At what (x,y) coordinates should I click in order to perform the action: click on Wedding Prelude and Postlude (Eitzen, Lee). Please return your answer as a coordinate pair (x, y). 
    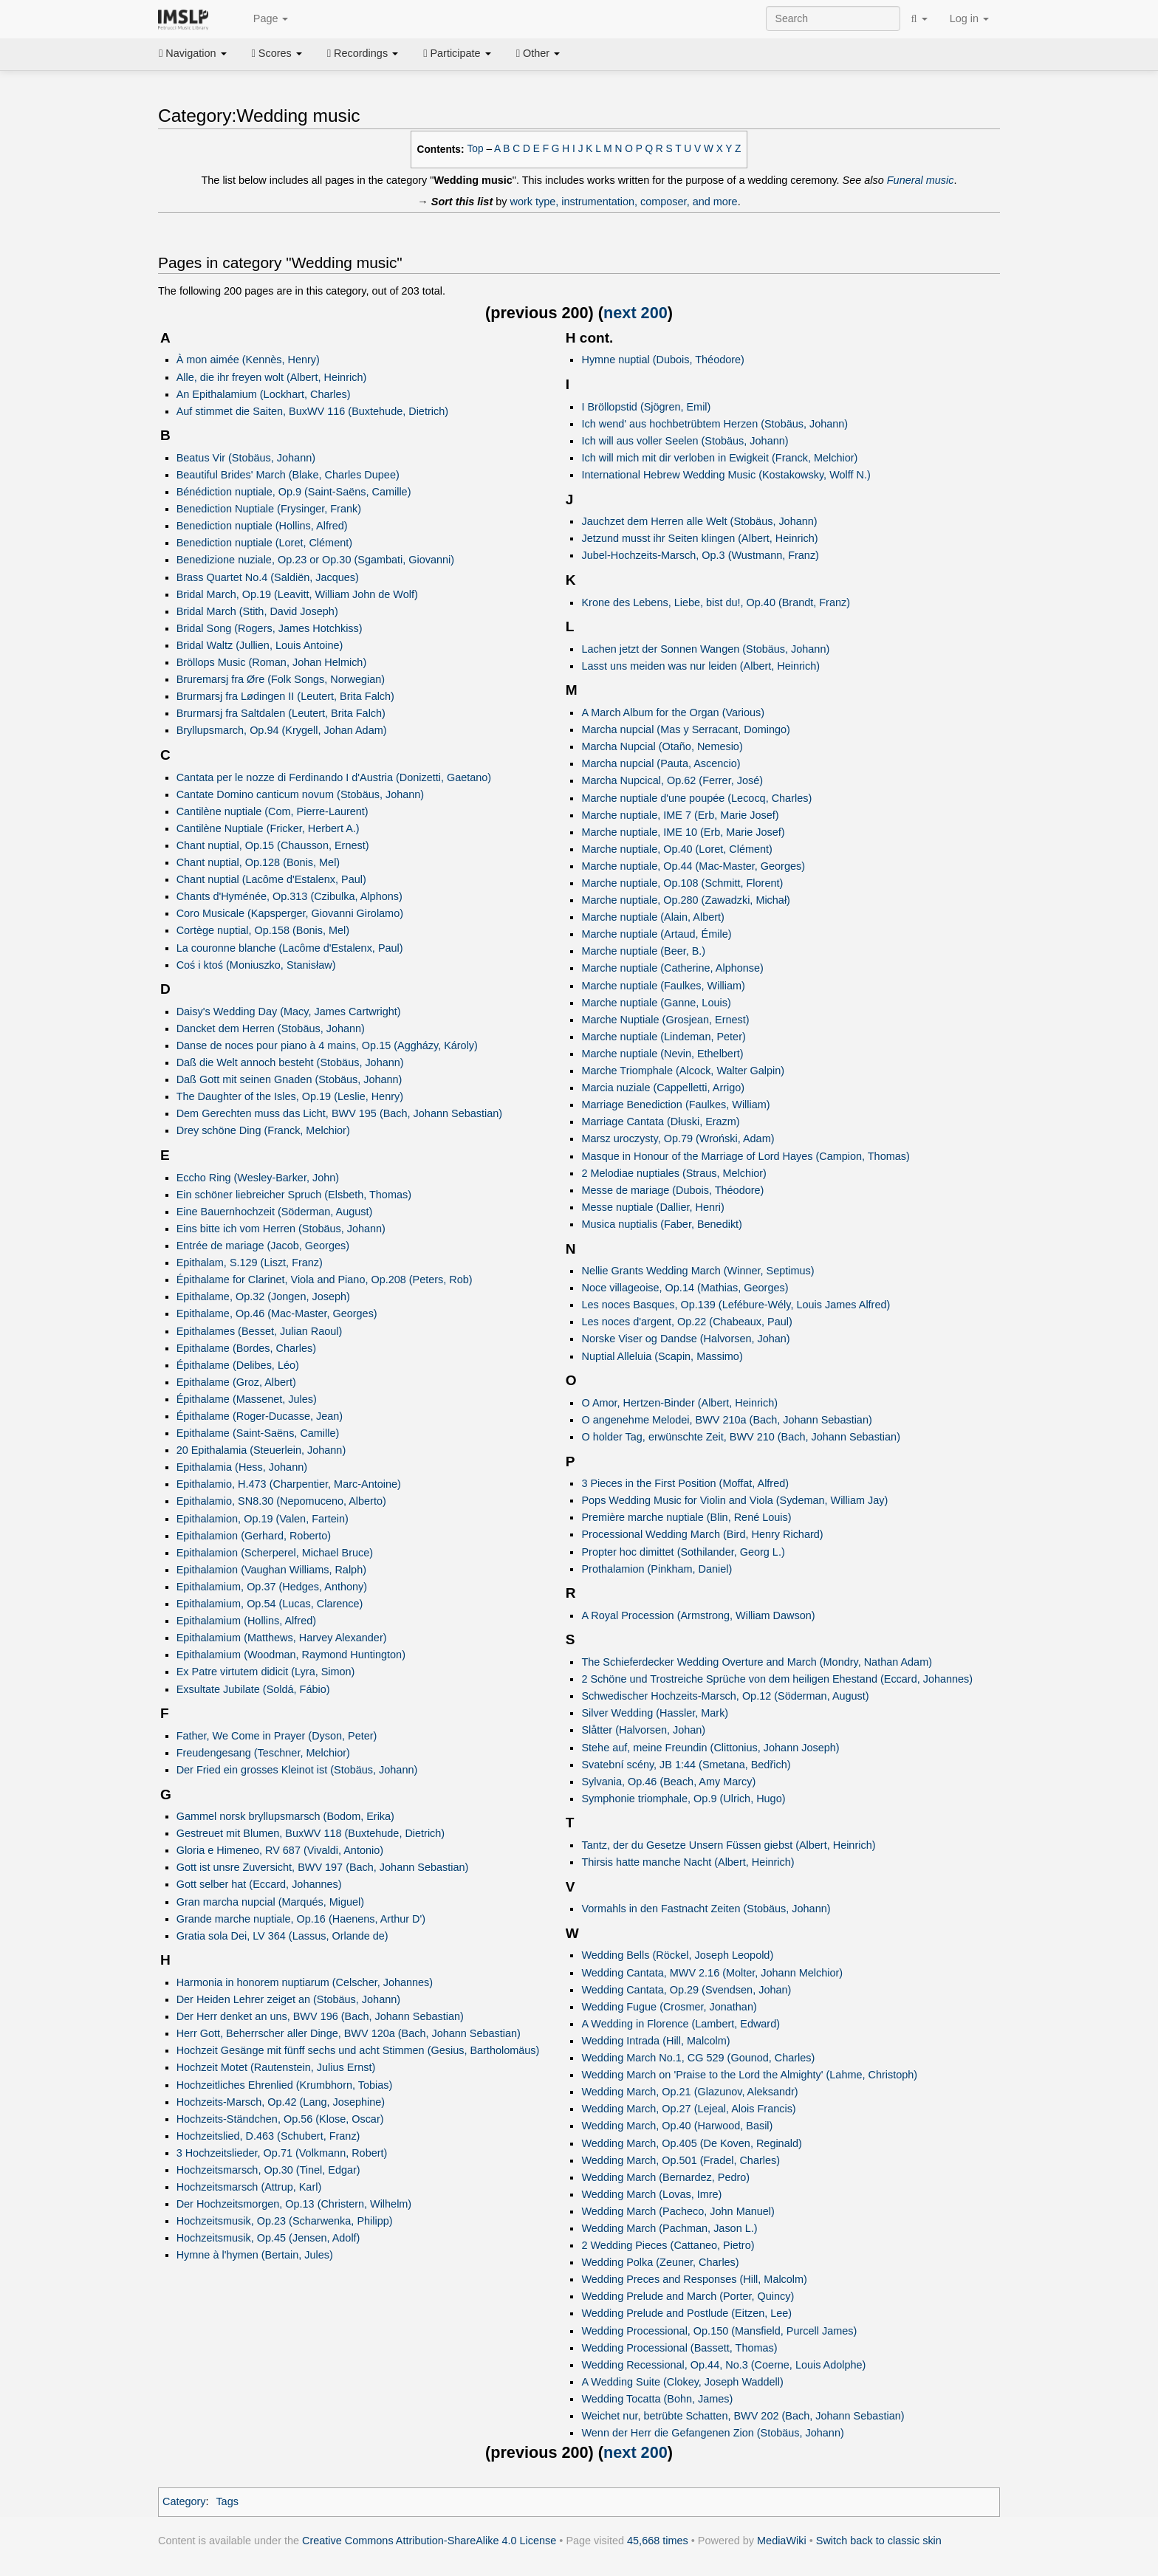
    Looking at the image, I should click on (686, 2313).